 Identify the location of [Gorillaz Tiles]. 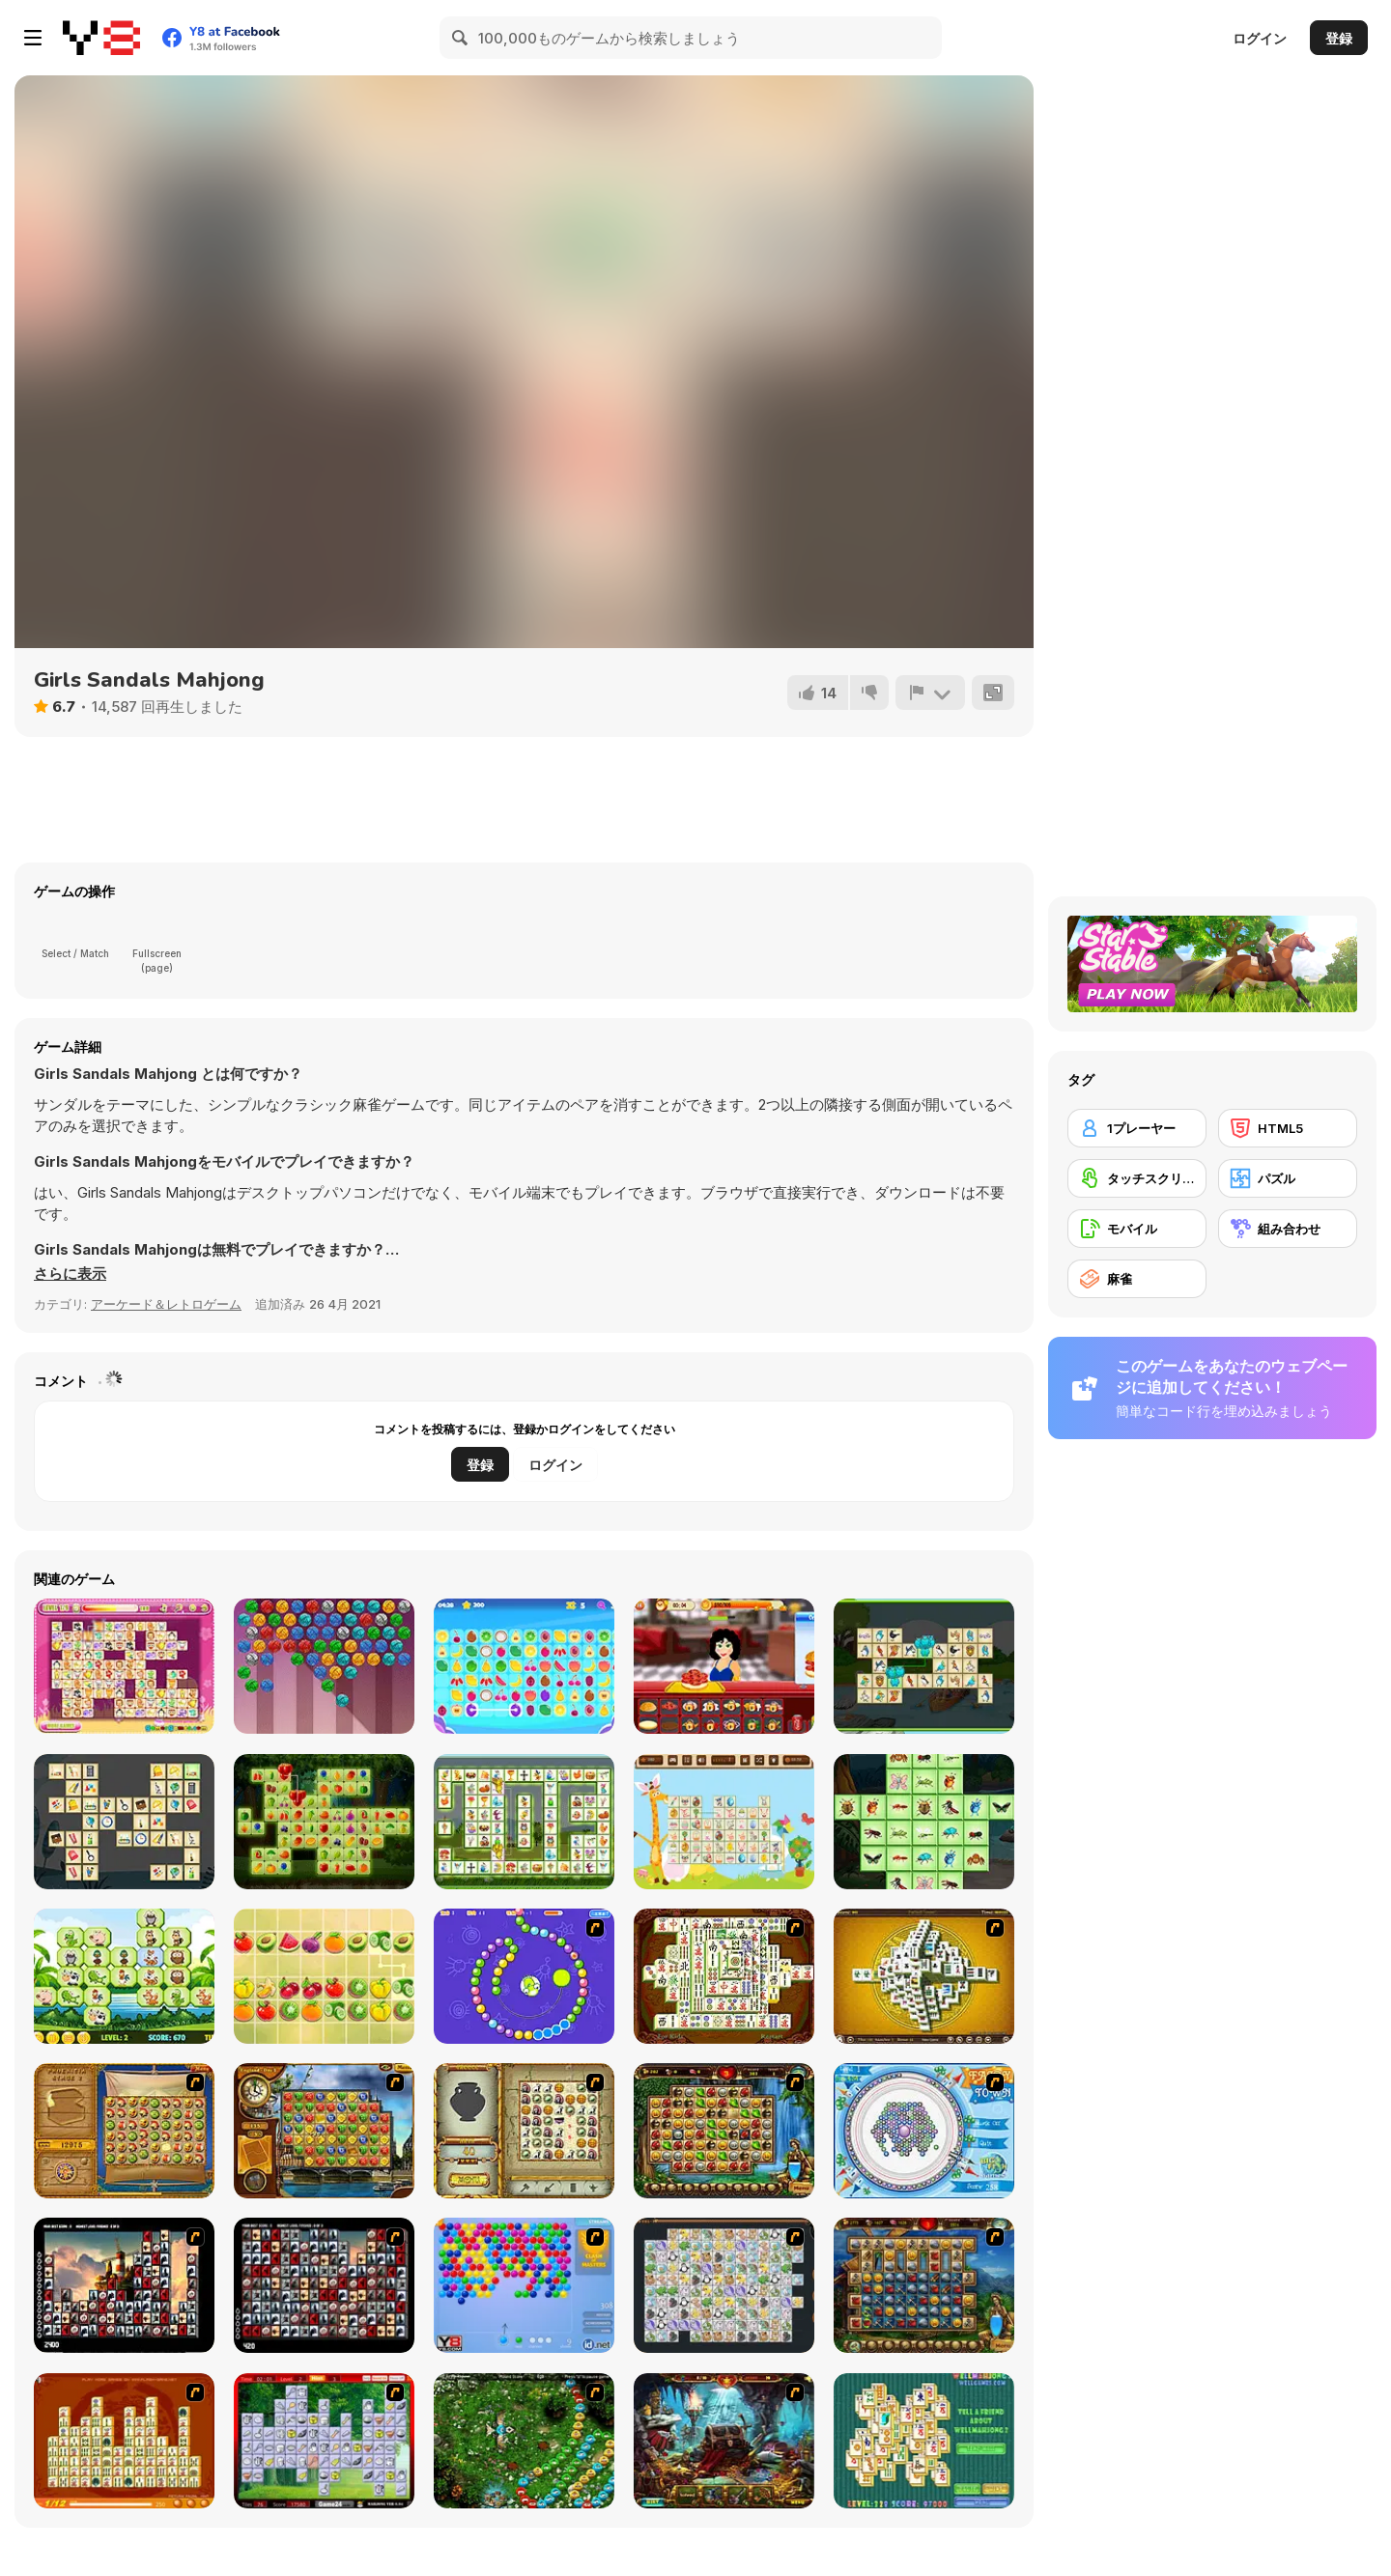
(324, 2285).